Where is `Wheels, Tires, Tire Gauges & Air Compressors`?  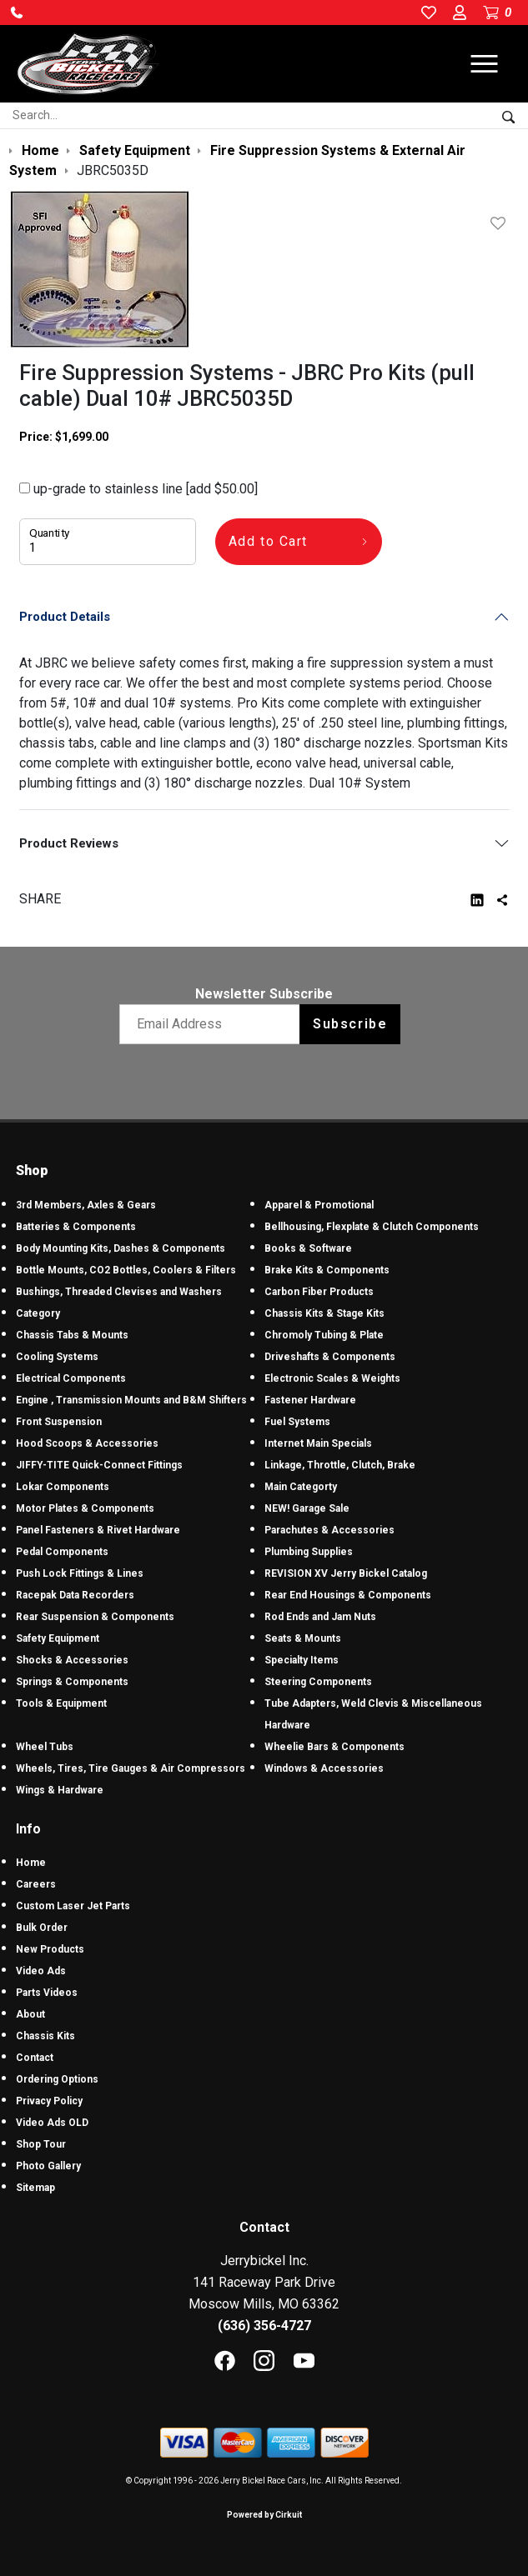 Wheels, Tires, Tire Gauges & Air Compressors is located at coordinates (130, 1768).